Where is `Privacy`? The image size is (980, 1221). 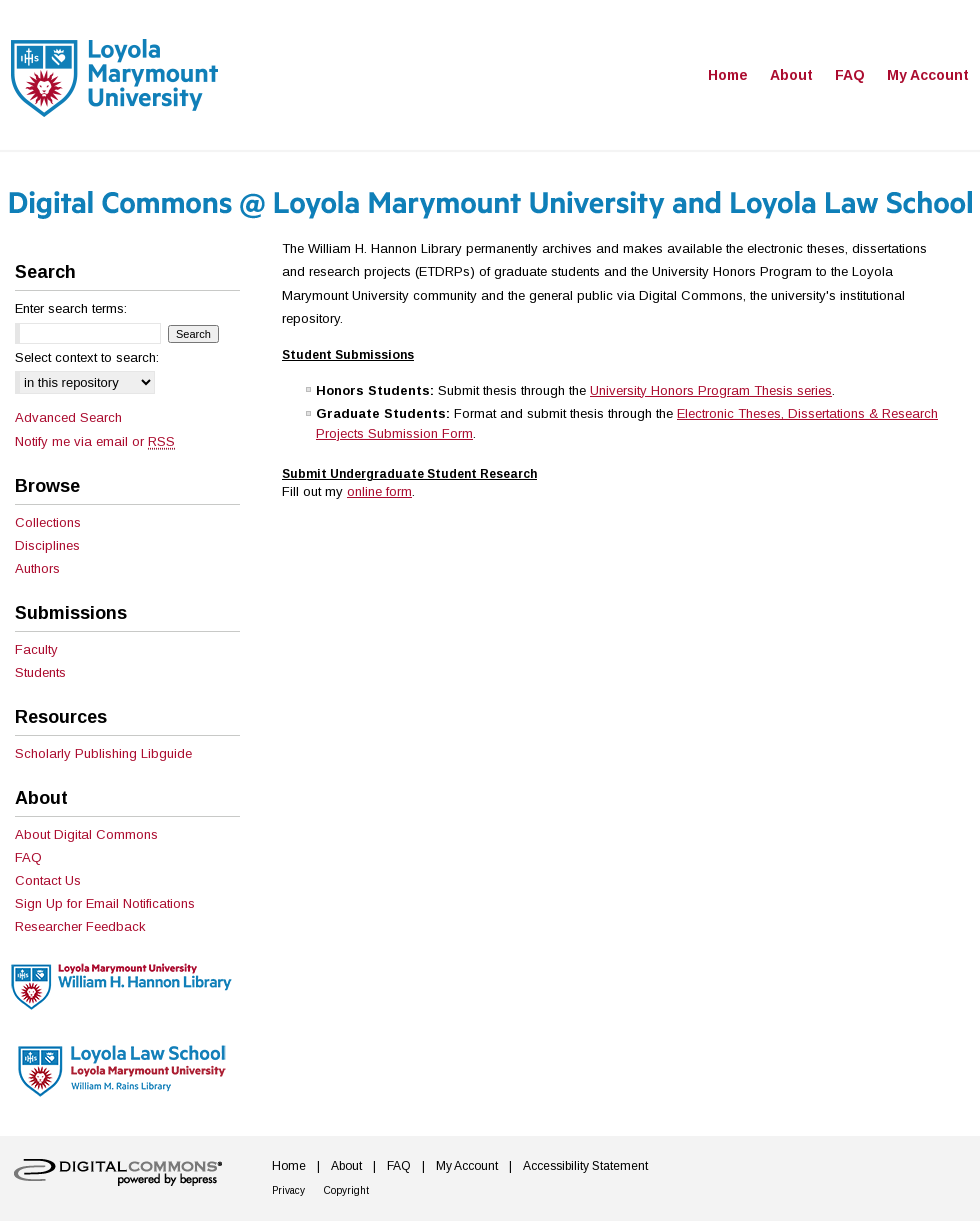
Privacy is located at coordinates (288, 1190).